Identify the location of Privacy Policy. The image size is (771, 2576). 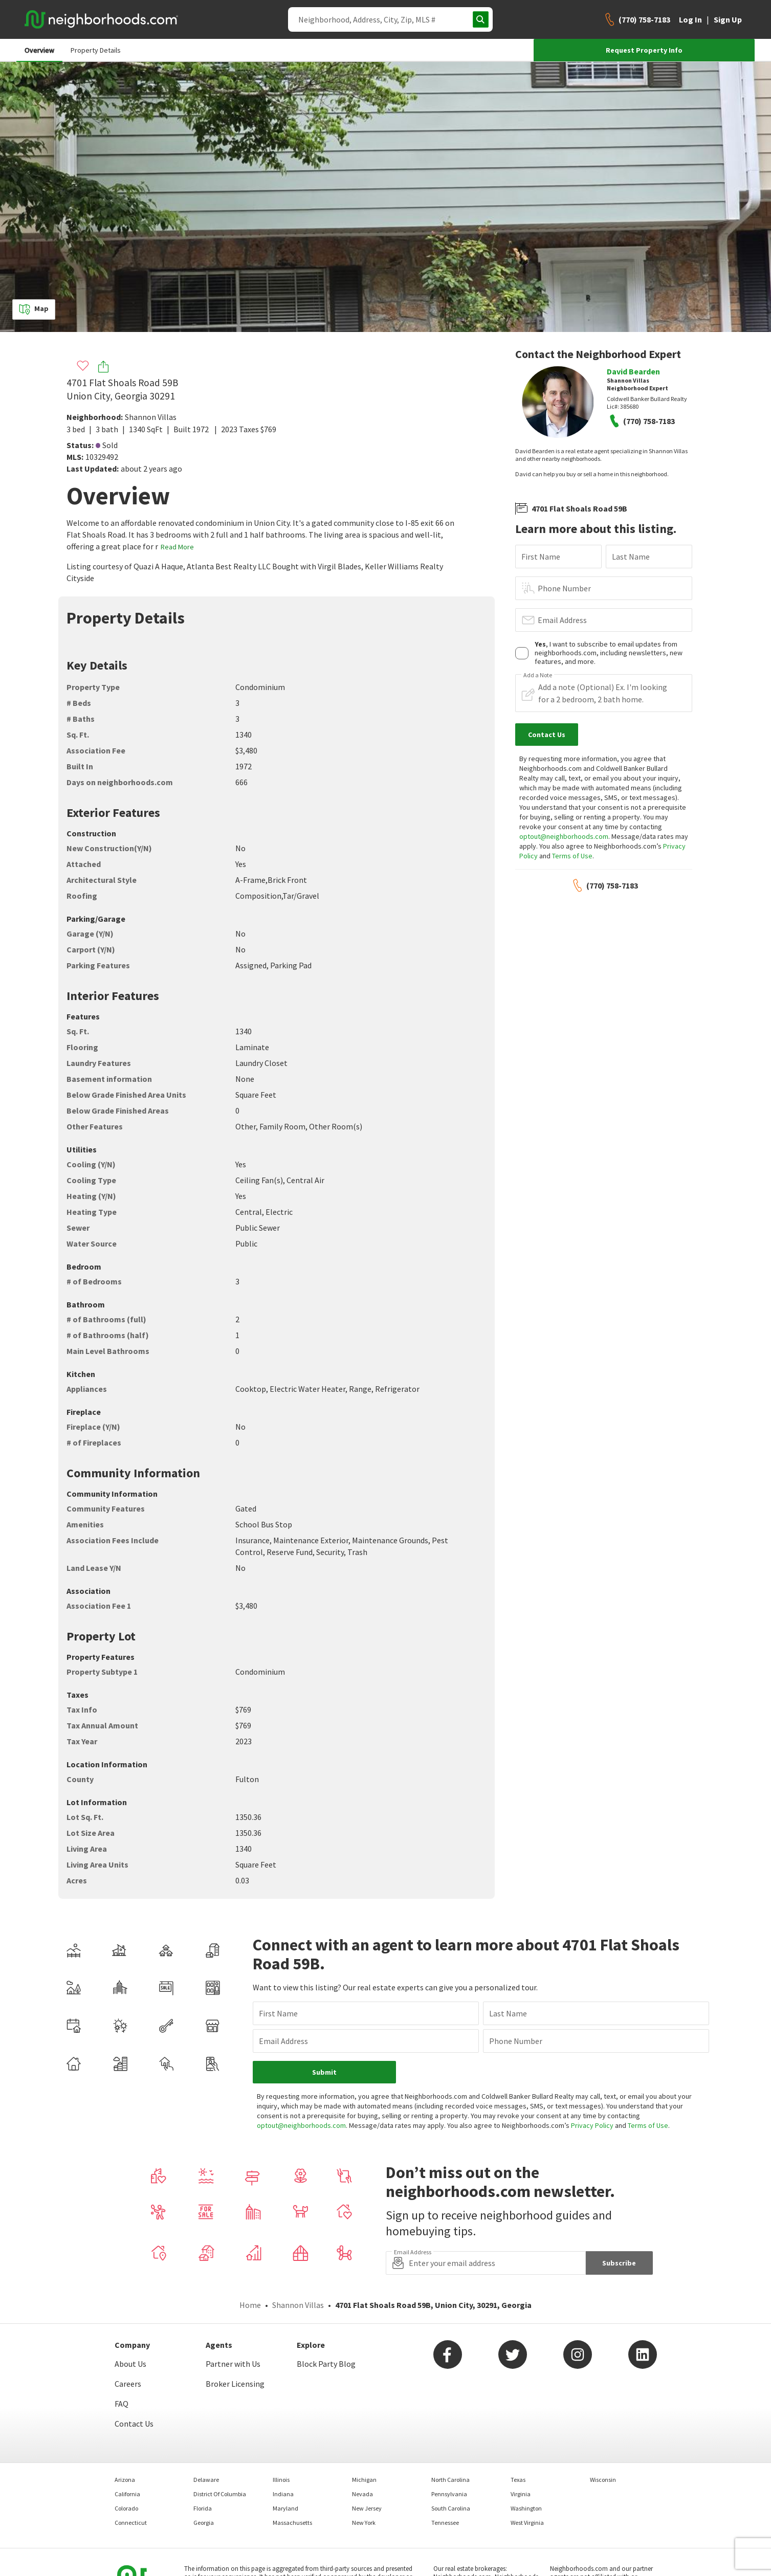
(592, 2125).